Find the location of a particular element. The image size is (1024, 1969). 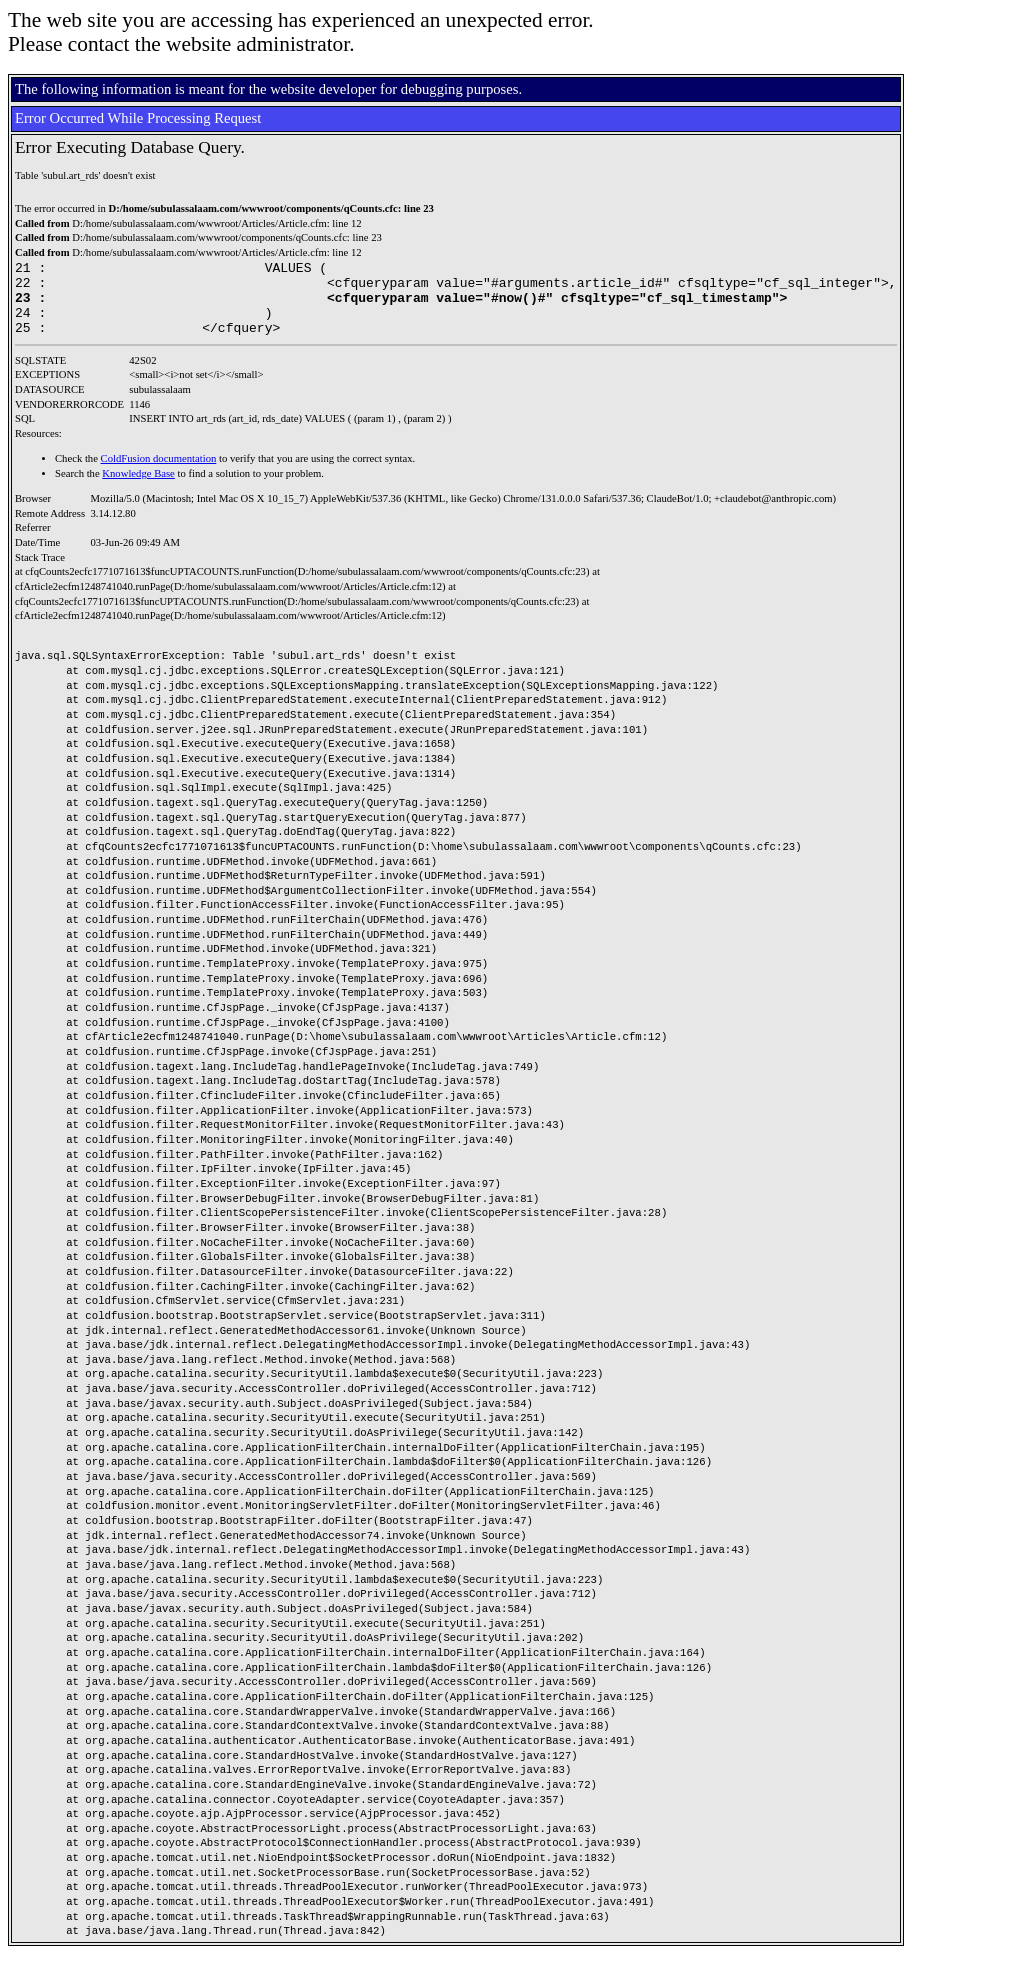

ColdFusion documentation is located at coordinates (159, 473).